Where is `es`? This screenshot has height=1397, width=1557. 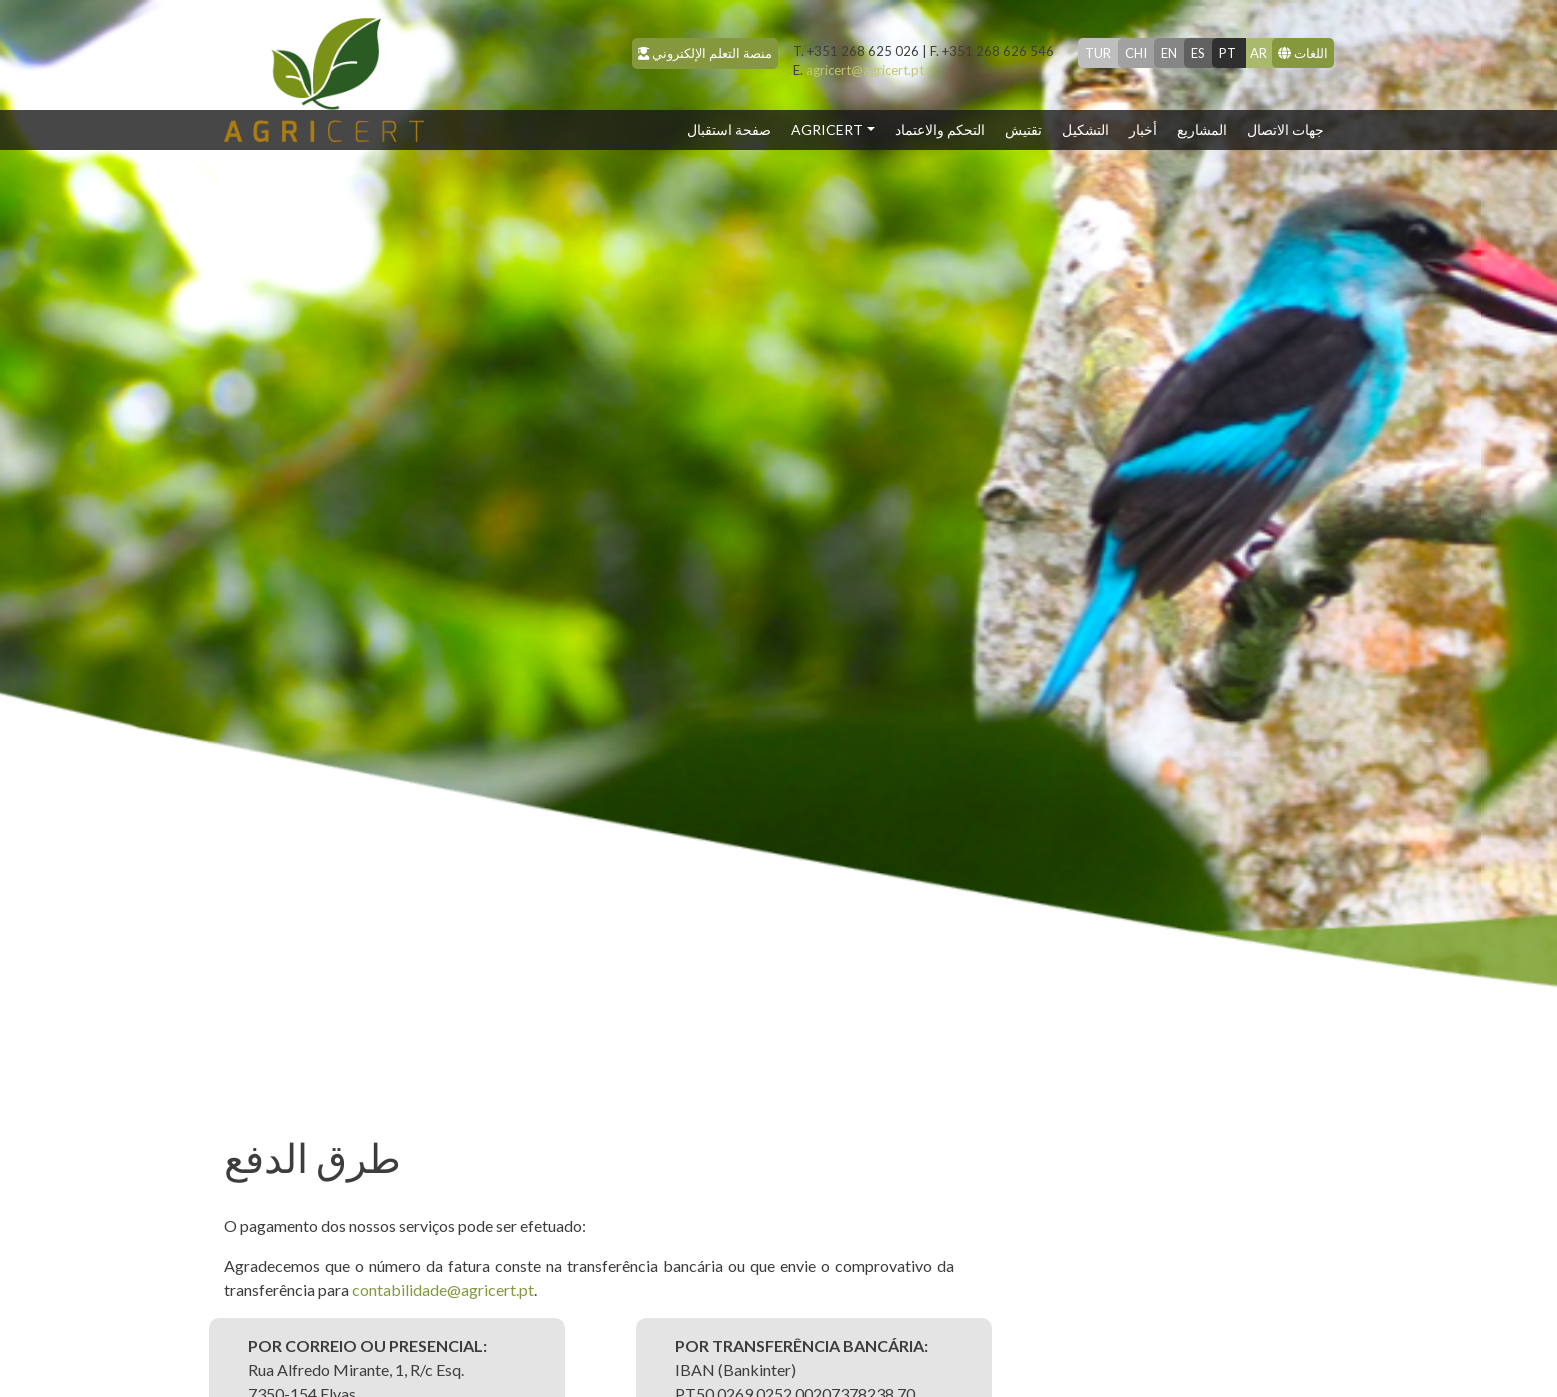 es is located at coordinates (1198, 53).